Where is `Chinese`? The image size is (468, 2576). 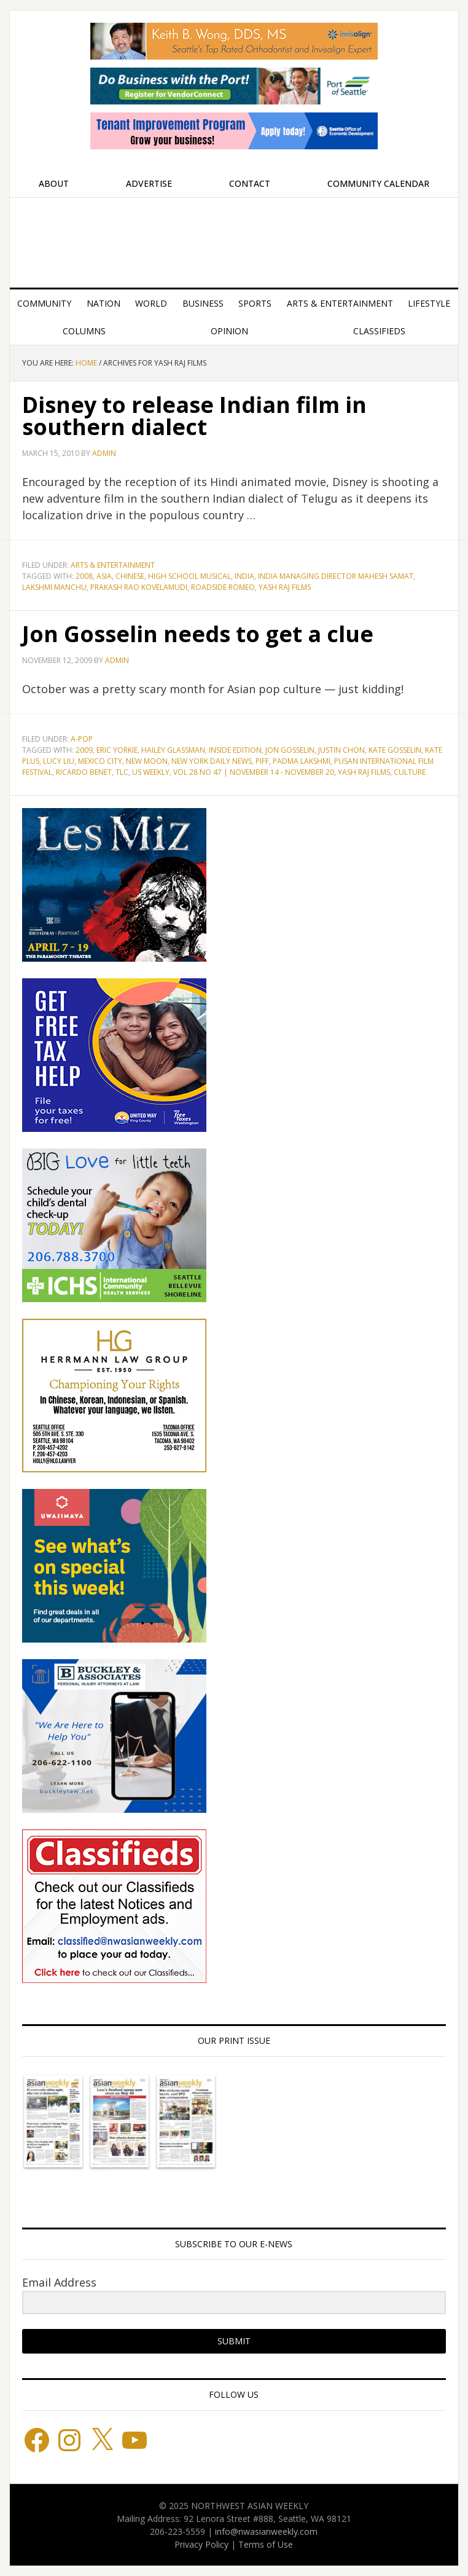 Chinese is located at coordinates (129, 576).